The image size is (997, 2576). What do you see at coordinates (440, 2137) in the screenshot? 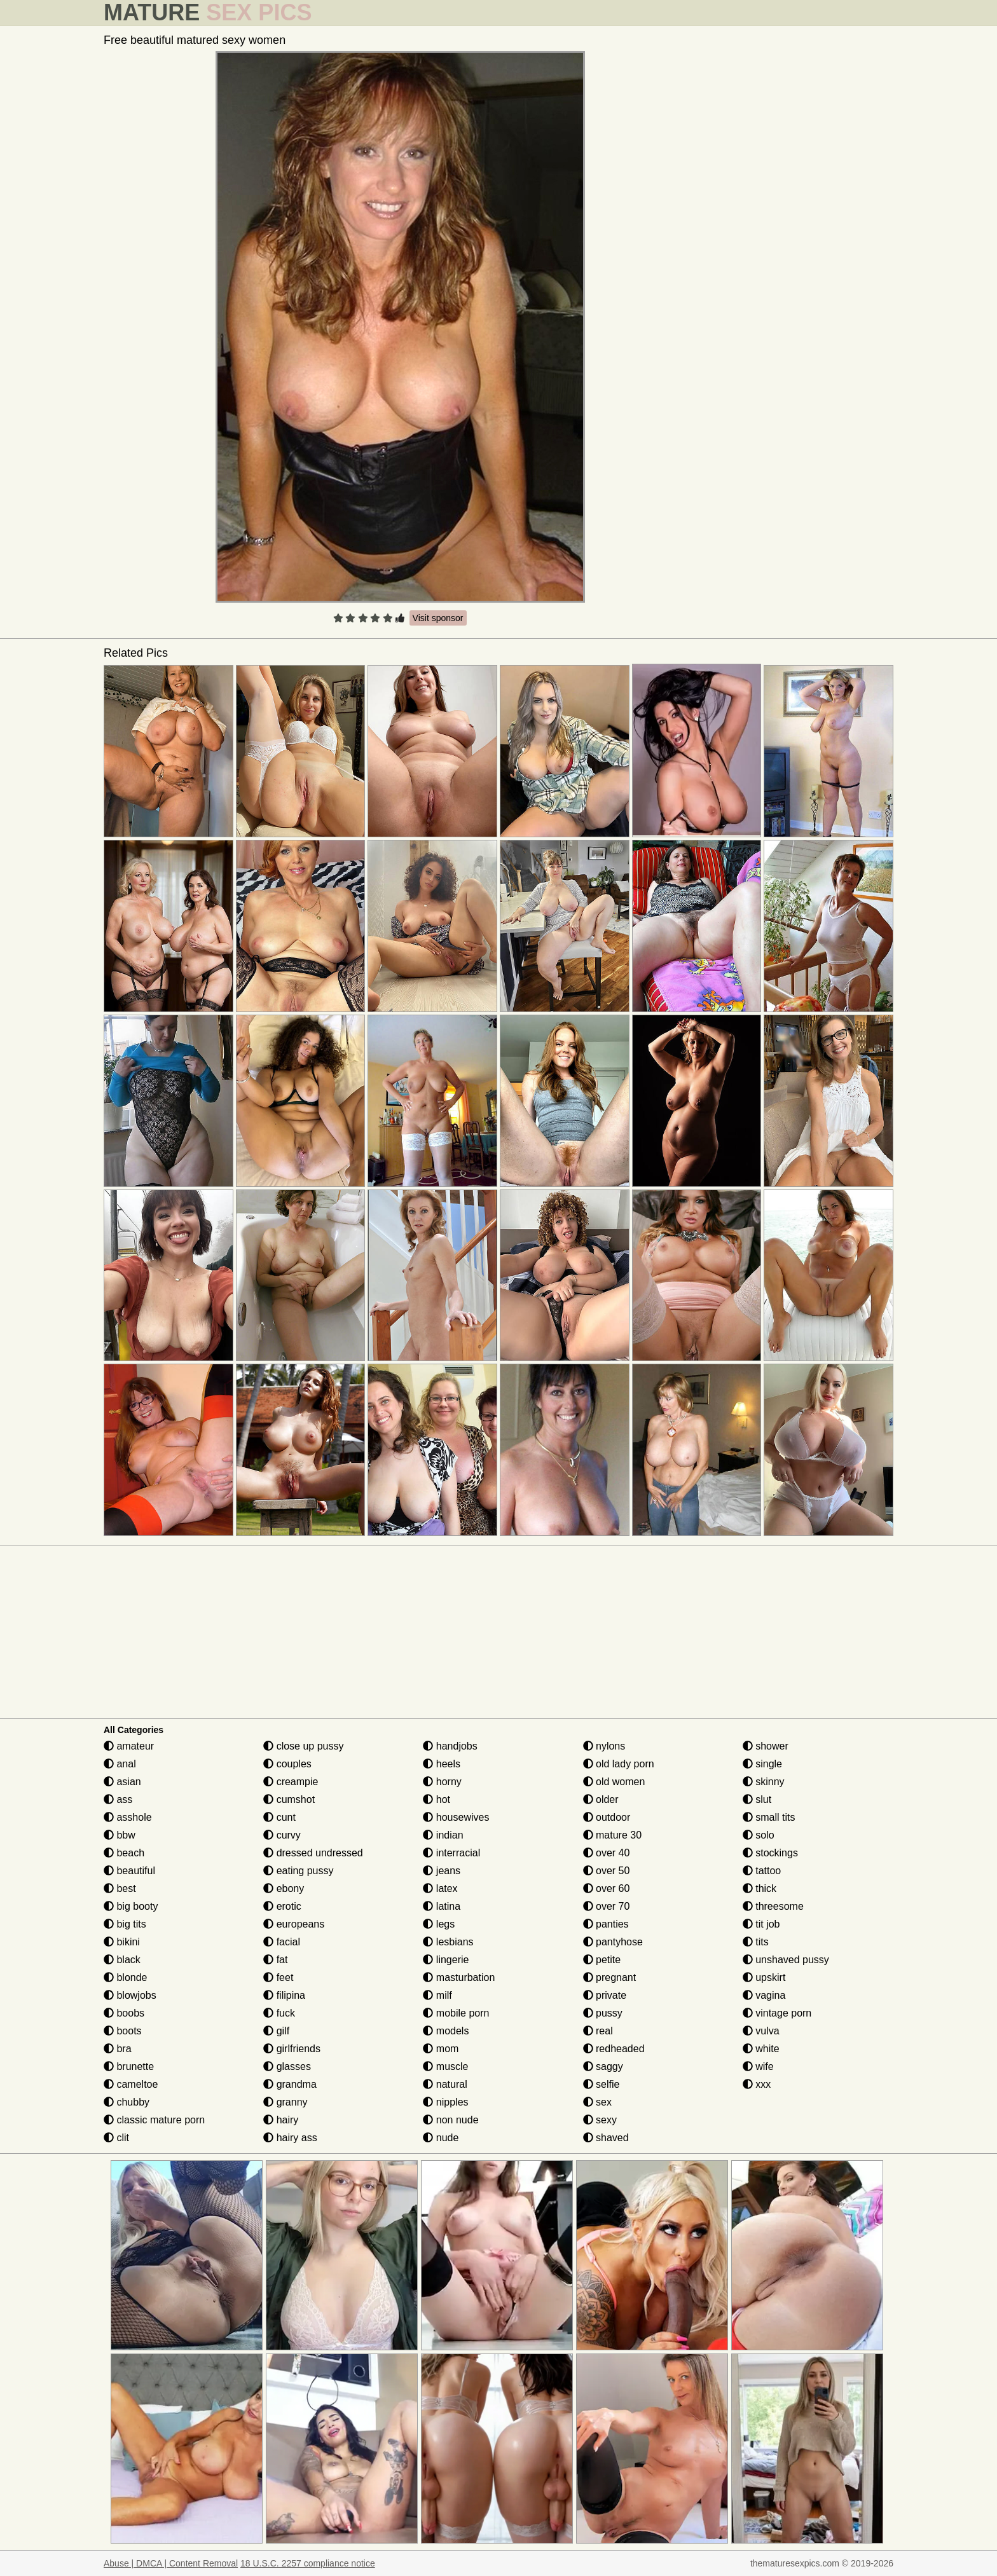
I see `nude` at bounding box center [440, 2137].